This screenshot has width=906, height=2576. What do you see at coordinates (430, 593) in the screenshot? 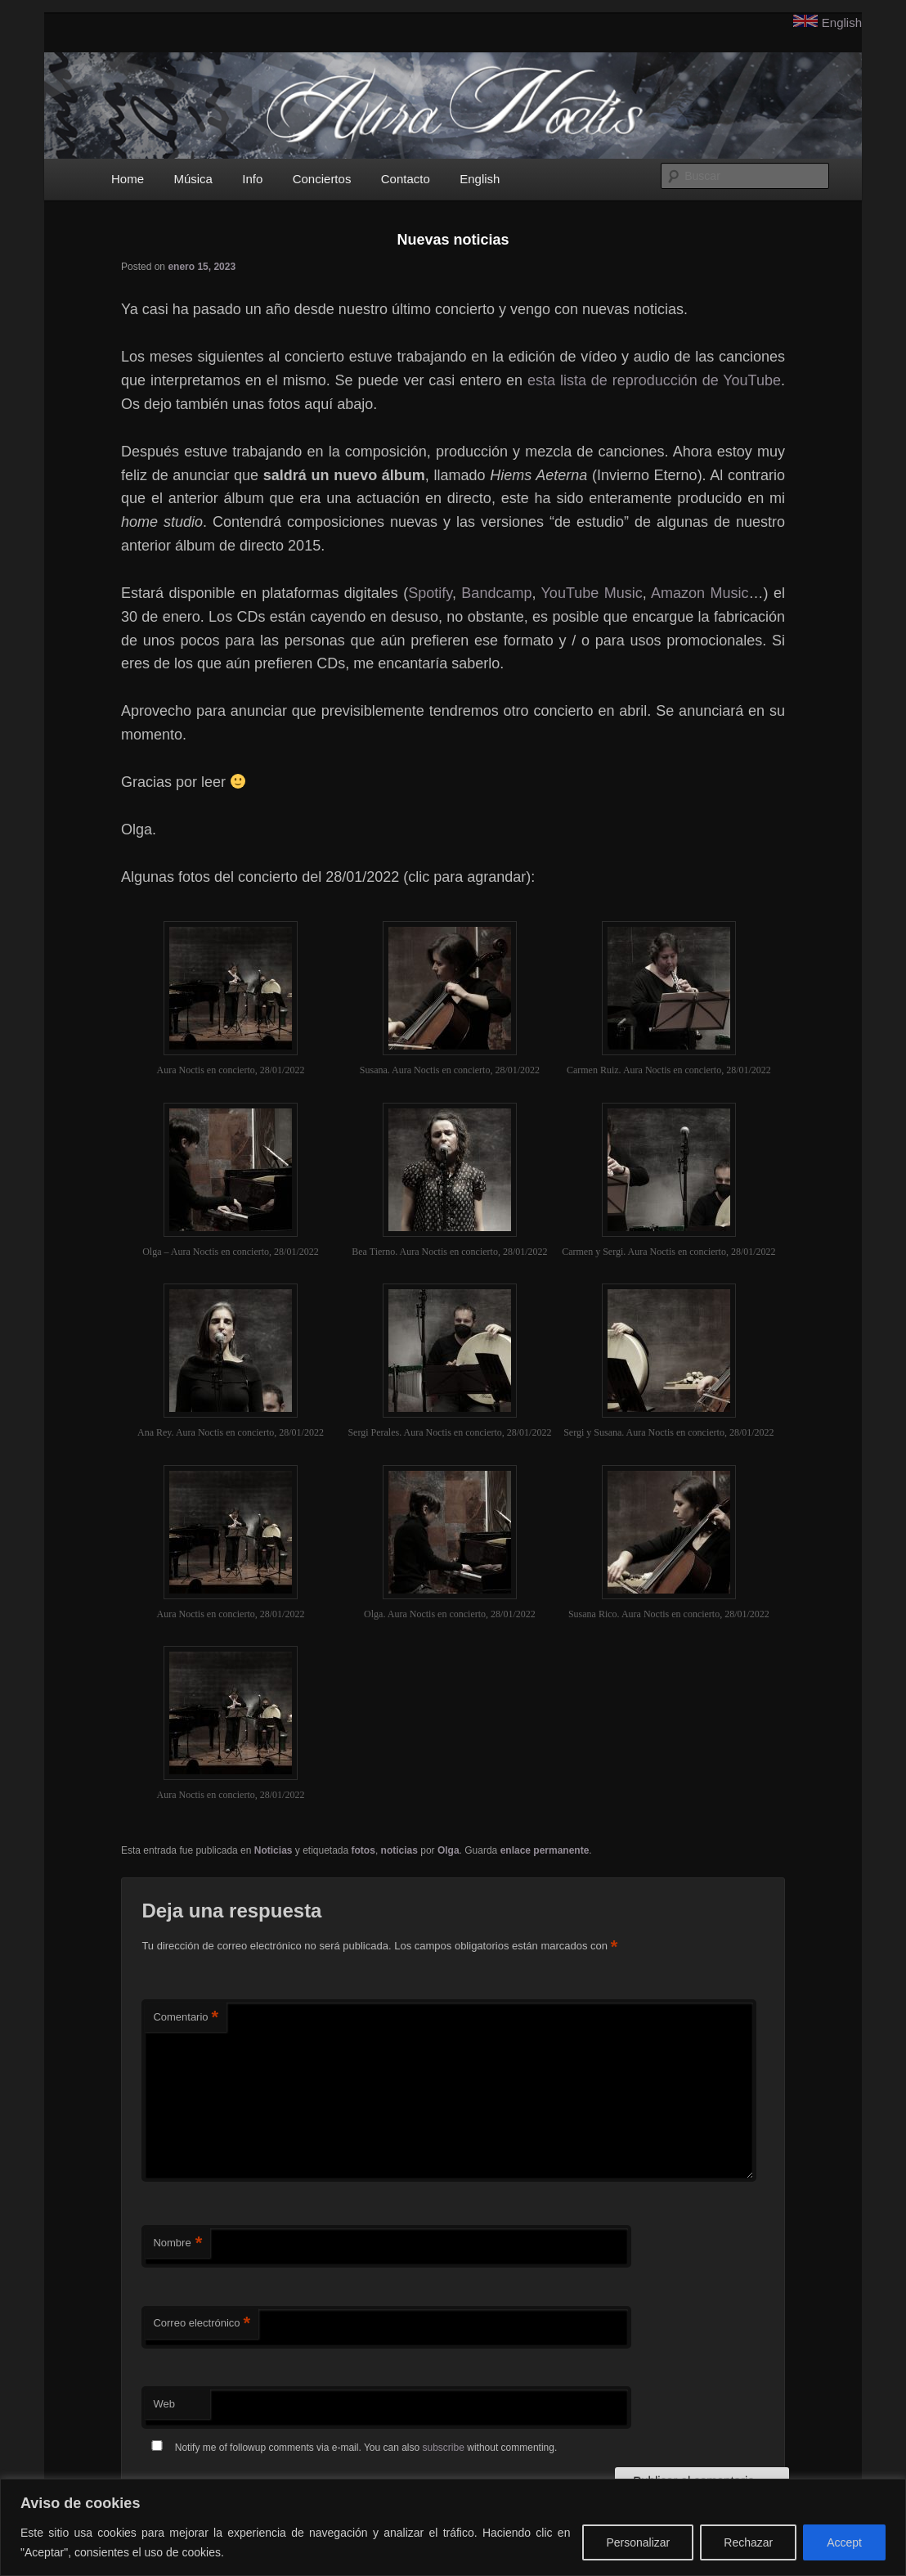
I see `Spotify` at bounding box center [430, 593].